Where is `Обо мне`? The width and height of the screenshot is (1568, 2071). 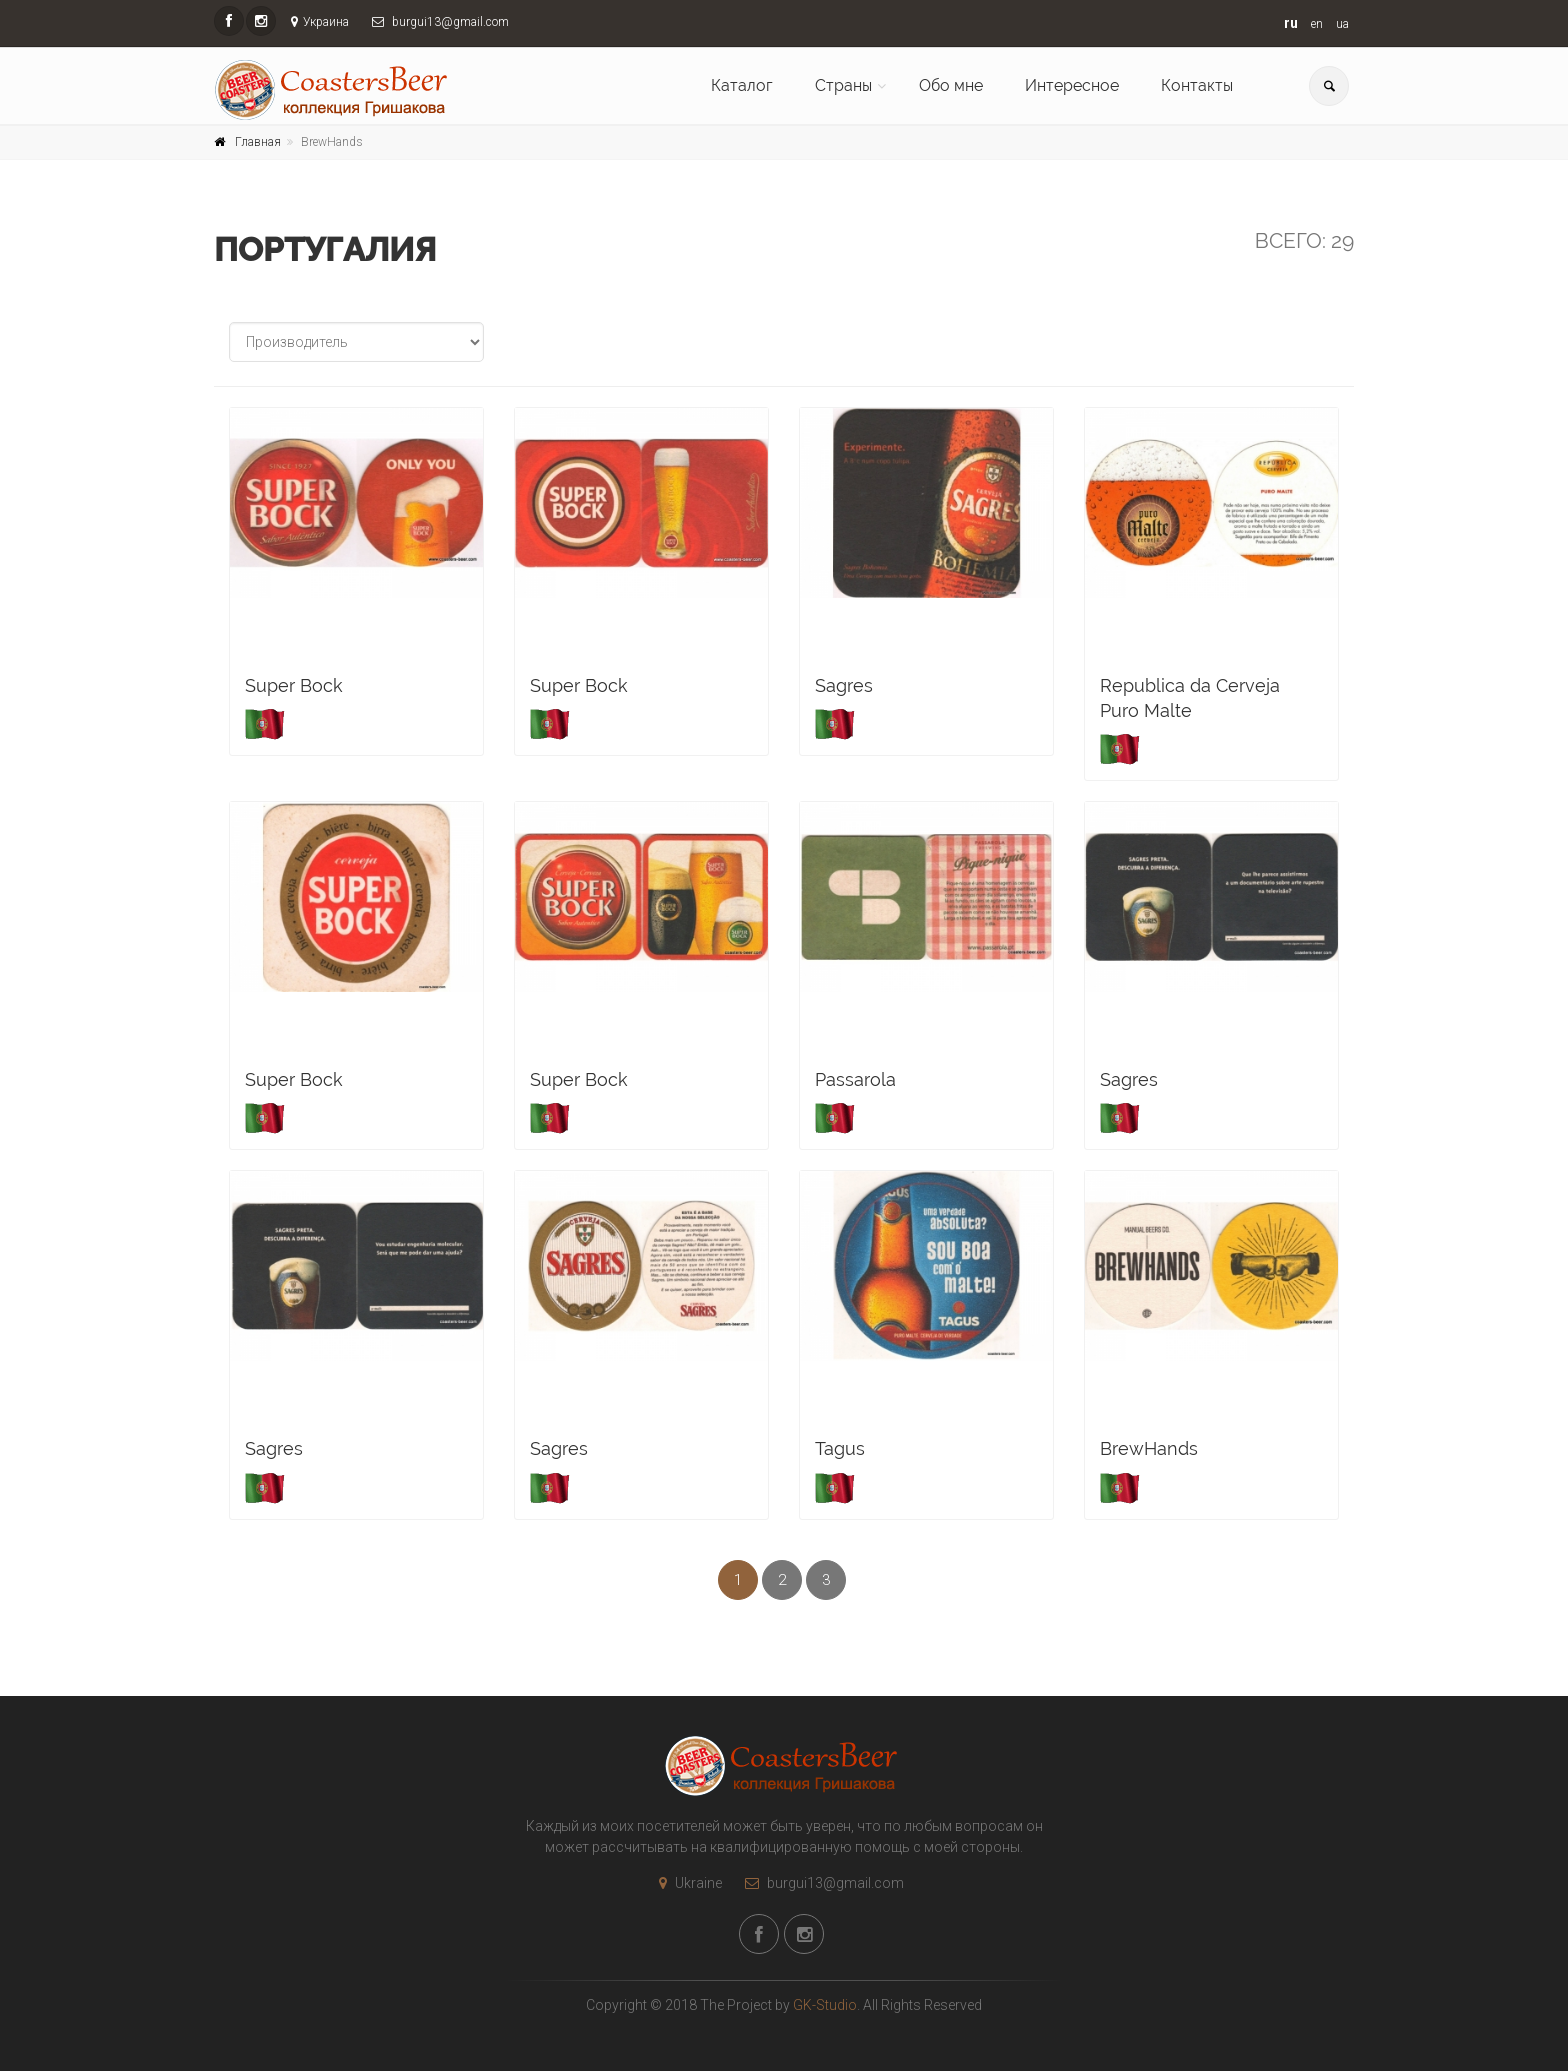 Обо мне is located at coordinates (951, 85).